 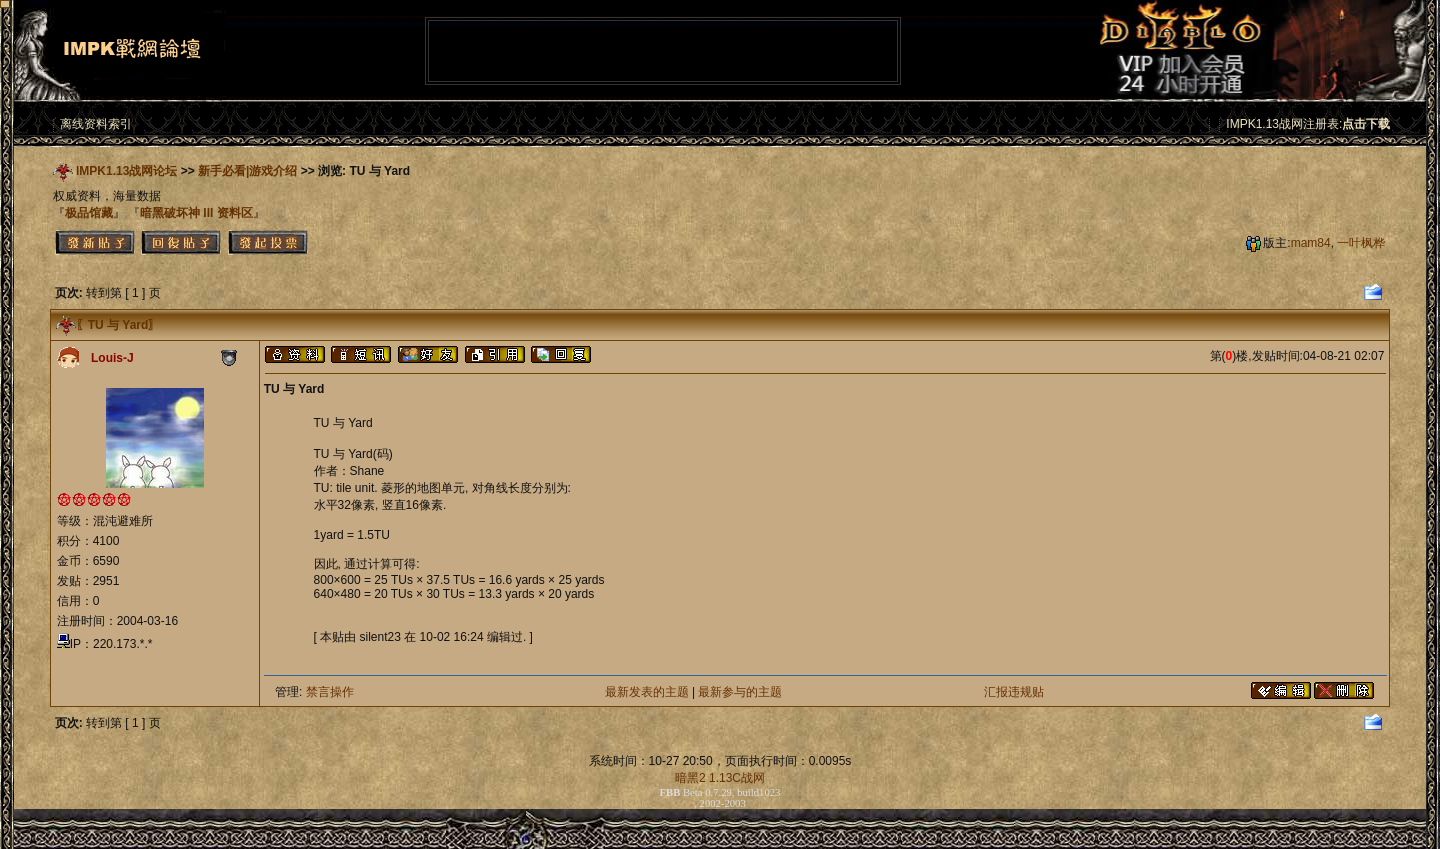 I want to click on 最新参与的主题, so click(x=740, y=692).